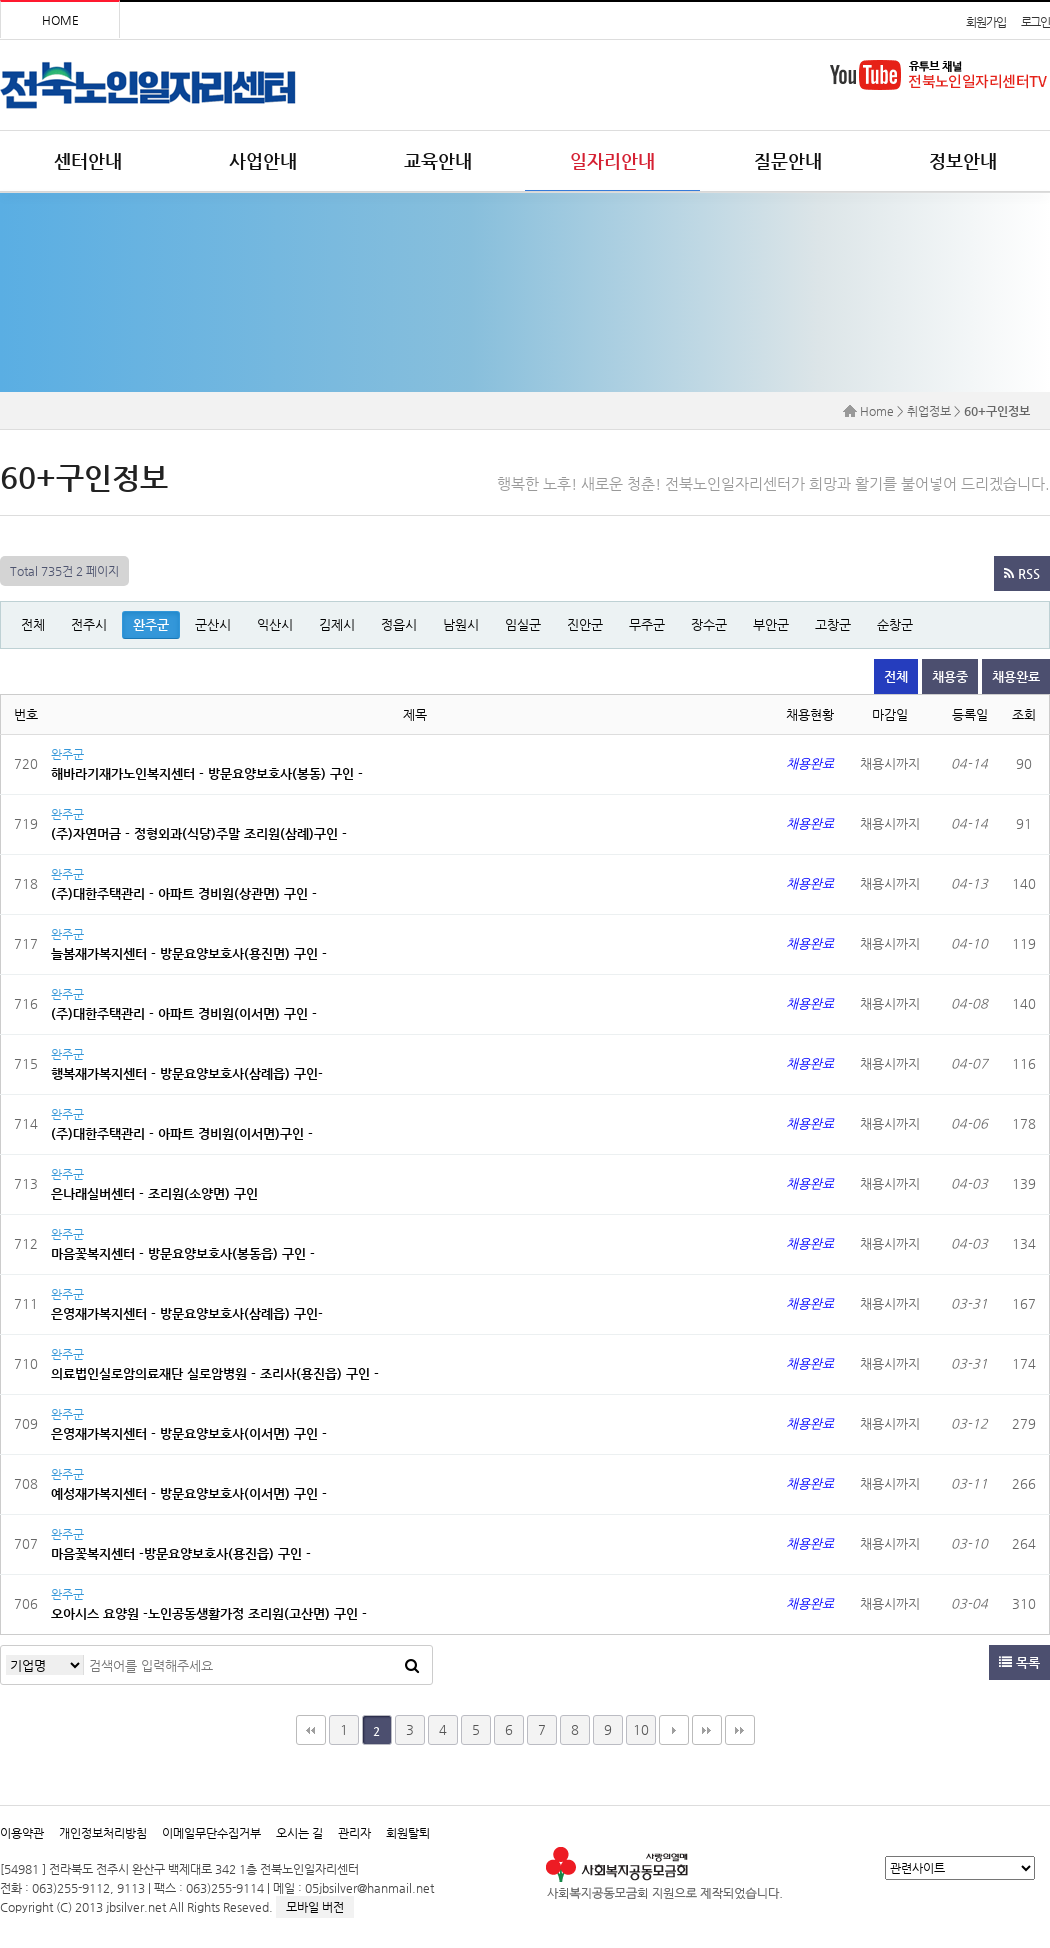 The height and width of the screenshot is (1948, 1050). I want to click on 완주군, so click(151, 624).